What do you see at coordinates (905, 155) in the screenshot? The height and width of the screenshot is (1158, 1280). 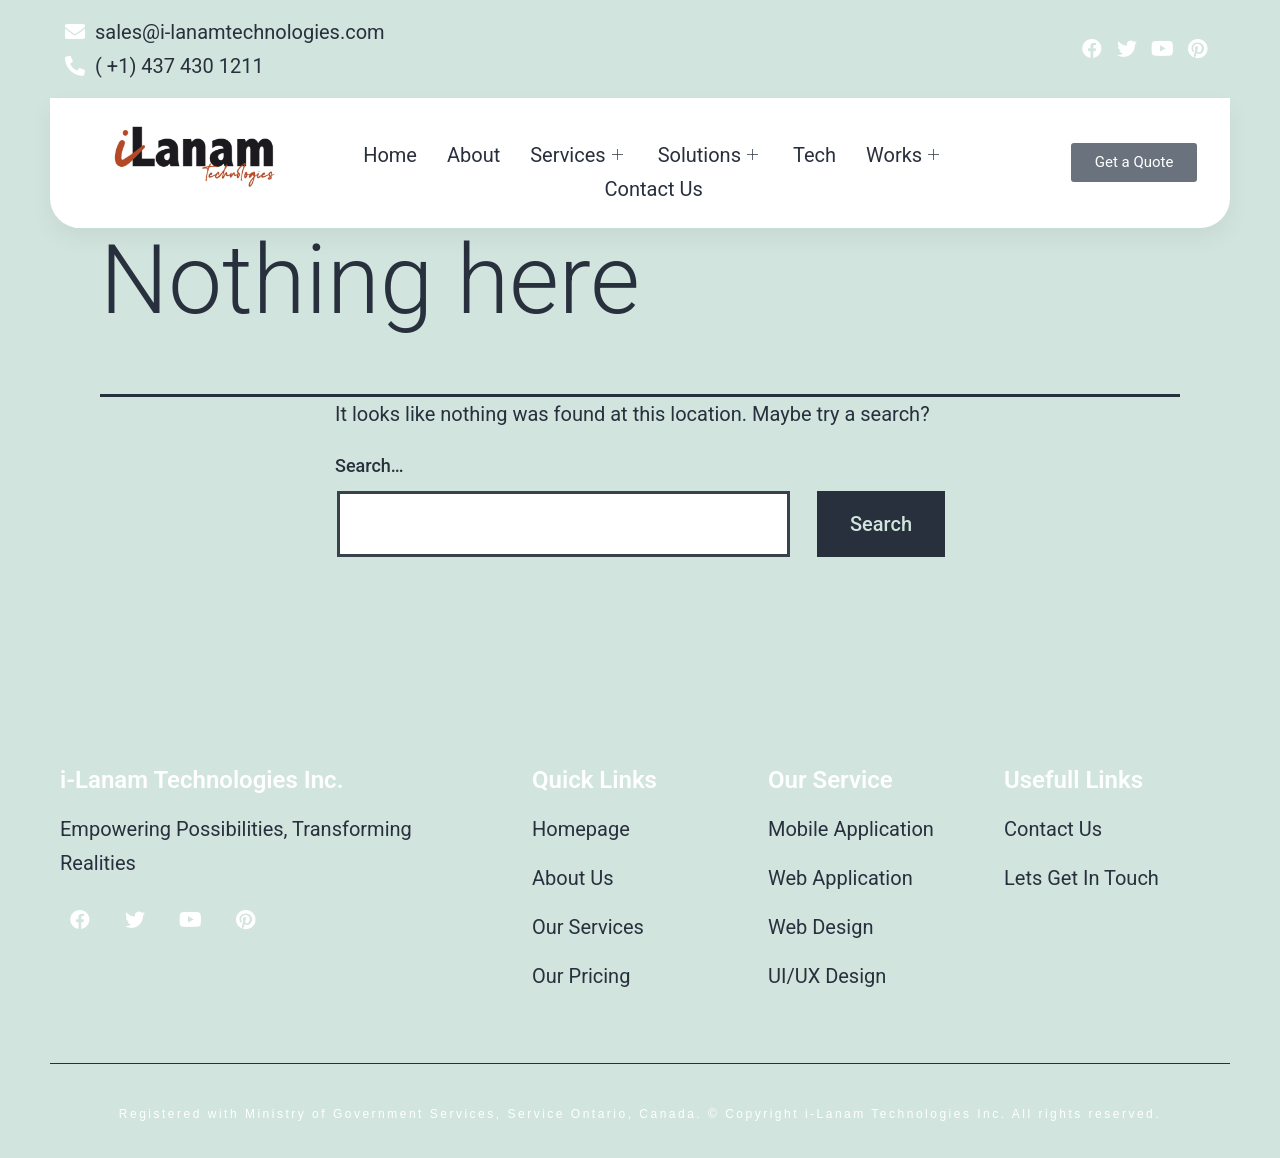 I see `Works` at bounding box center [905, 155].